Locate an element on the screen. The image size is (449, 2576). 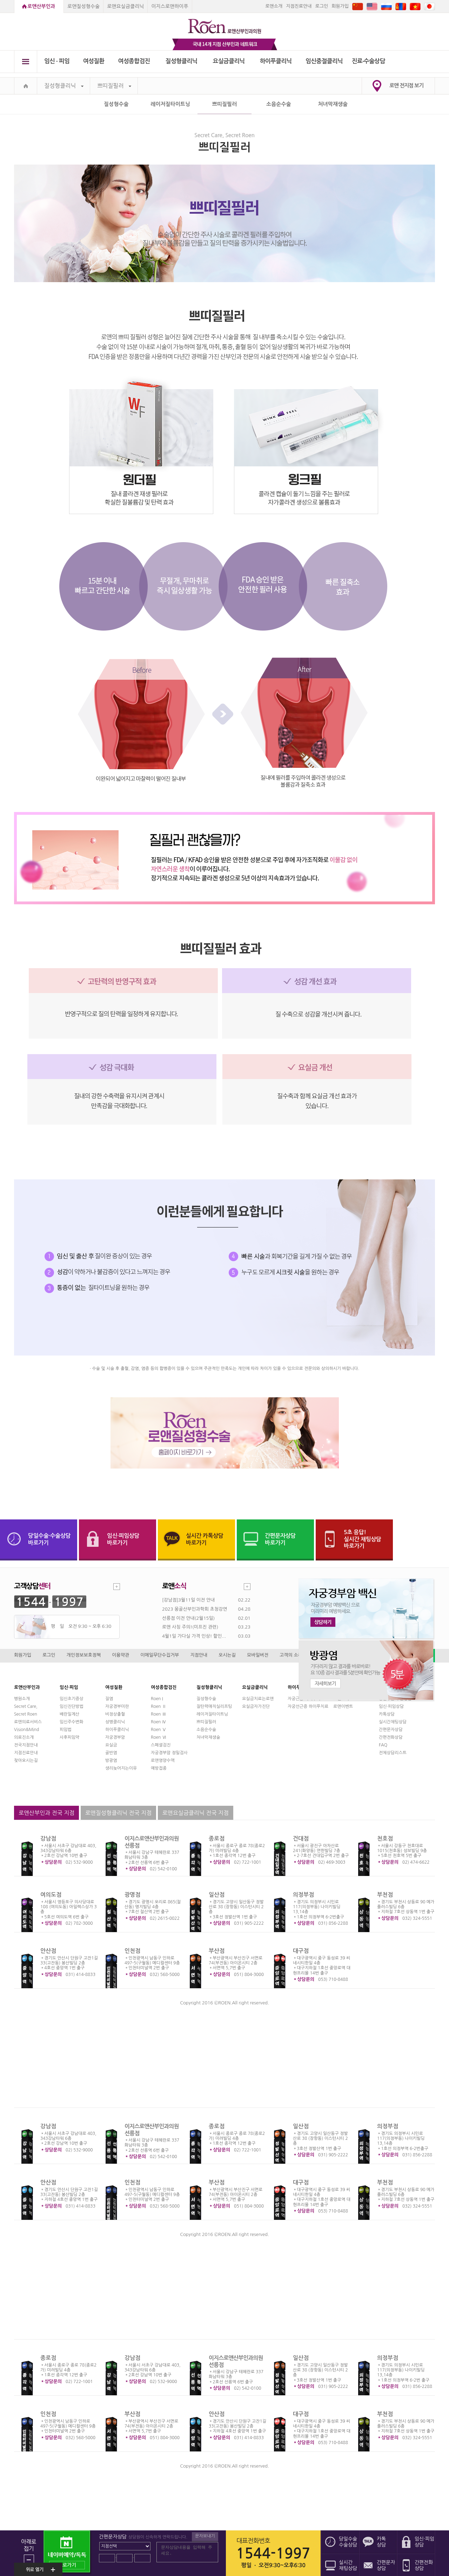
천호점 is located at coordinates (385, 1838).